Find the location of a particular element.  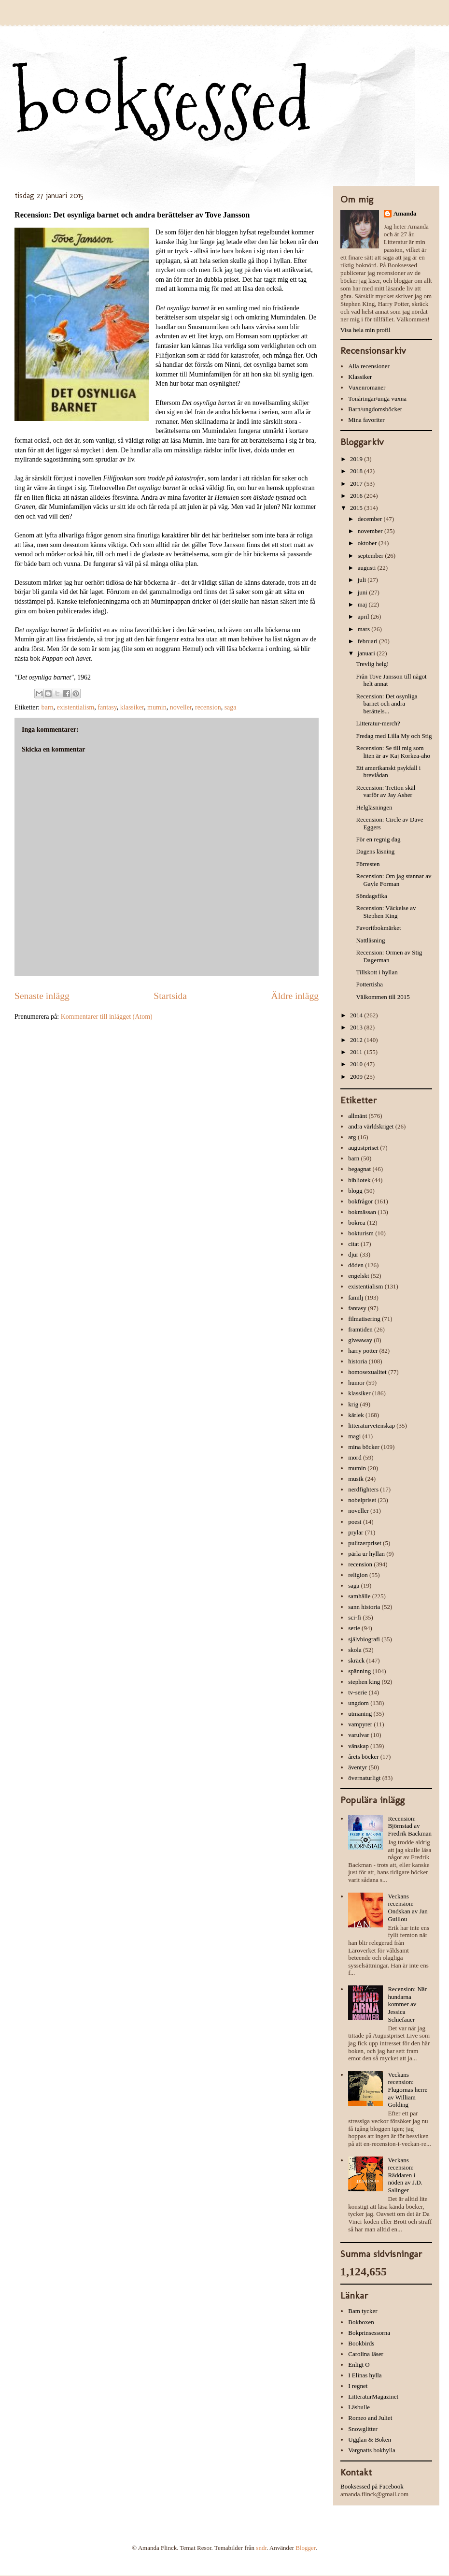

augustpriset is located at coordinates (363, 1147).